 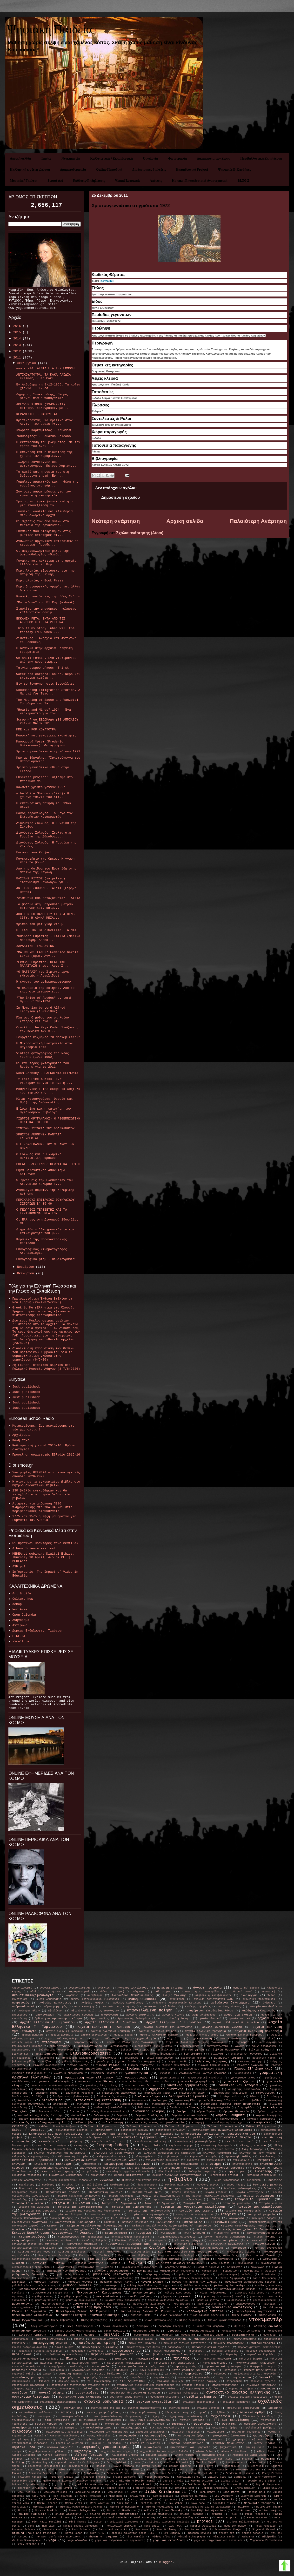 What do you see at coordinates (48, 2278) in the screenshot?
I see `μανιταροφιλία` at bounding box center [48, 2278].